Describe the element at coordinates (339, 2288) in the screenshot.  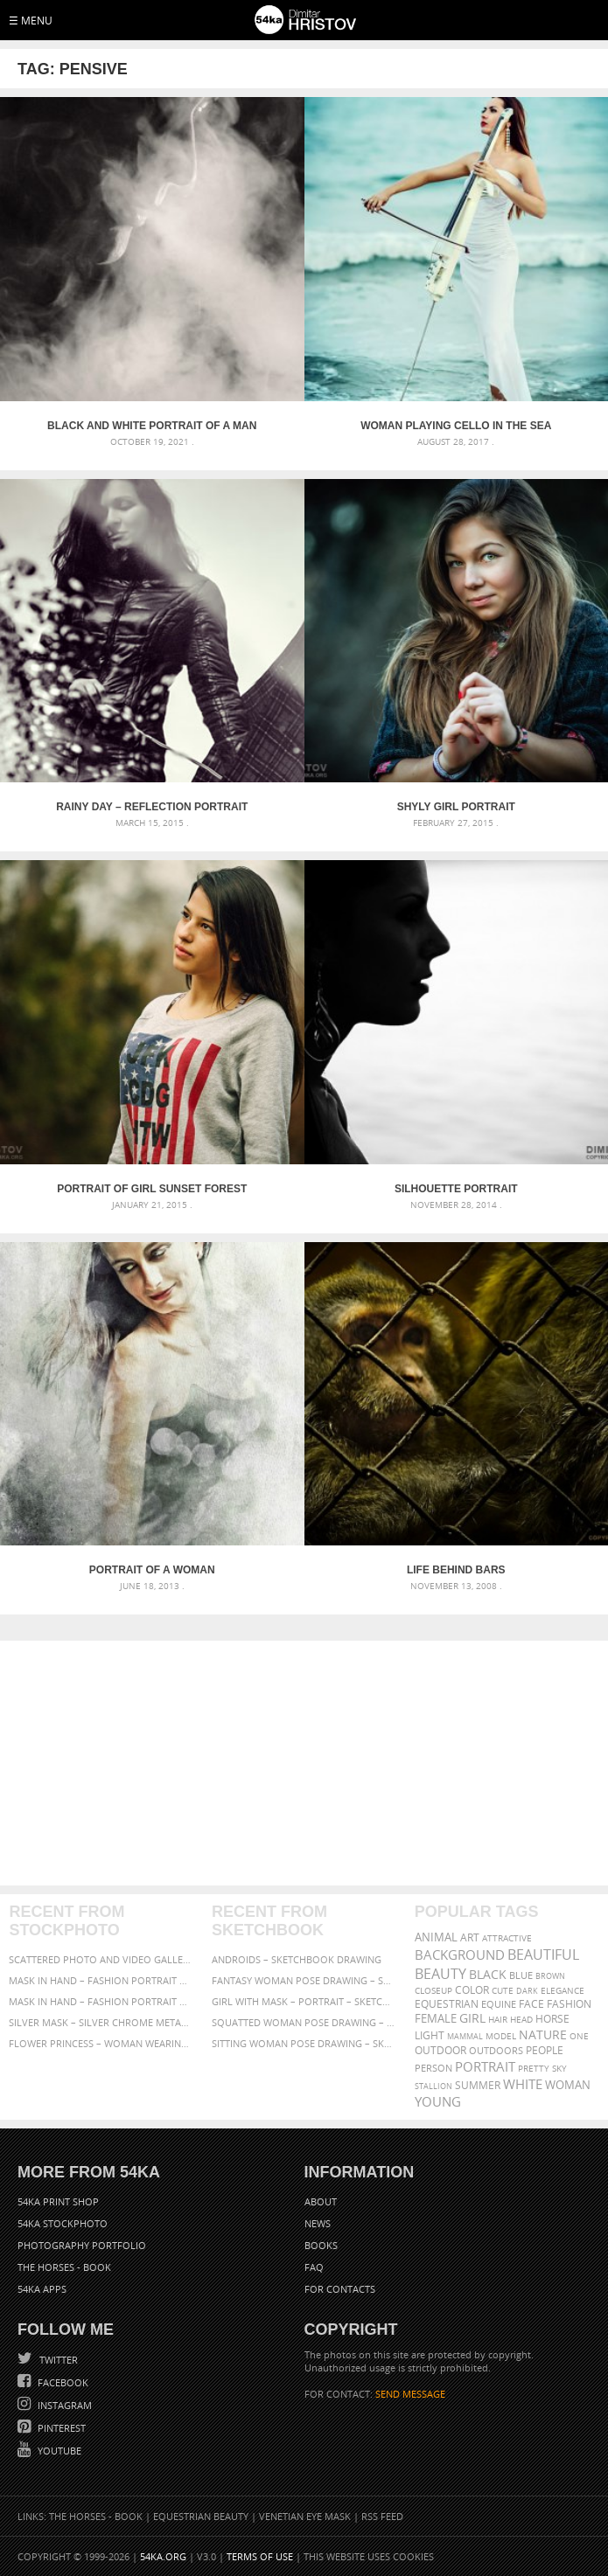
I see `For Contacts` at that location.